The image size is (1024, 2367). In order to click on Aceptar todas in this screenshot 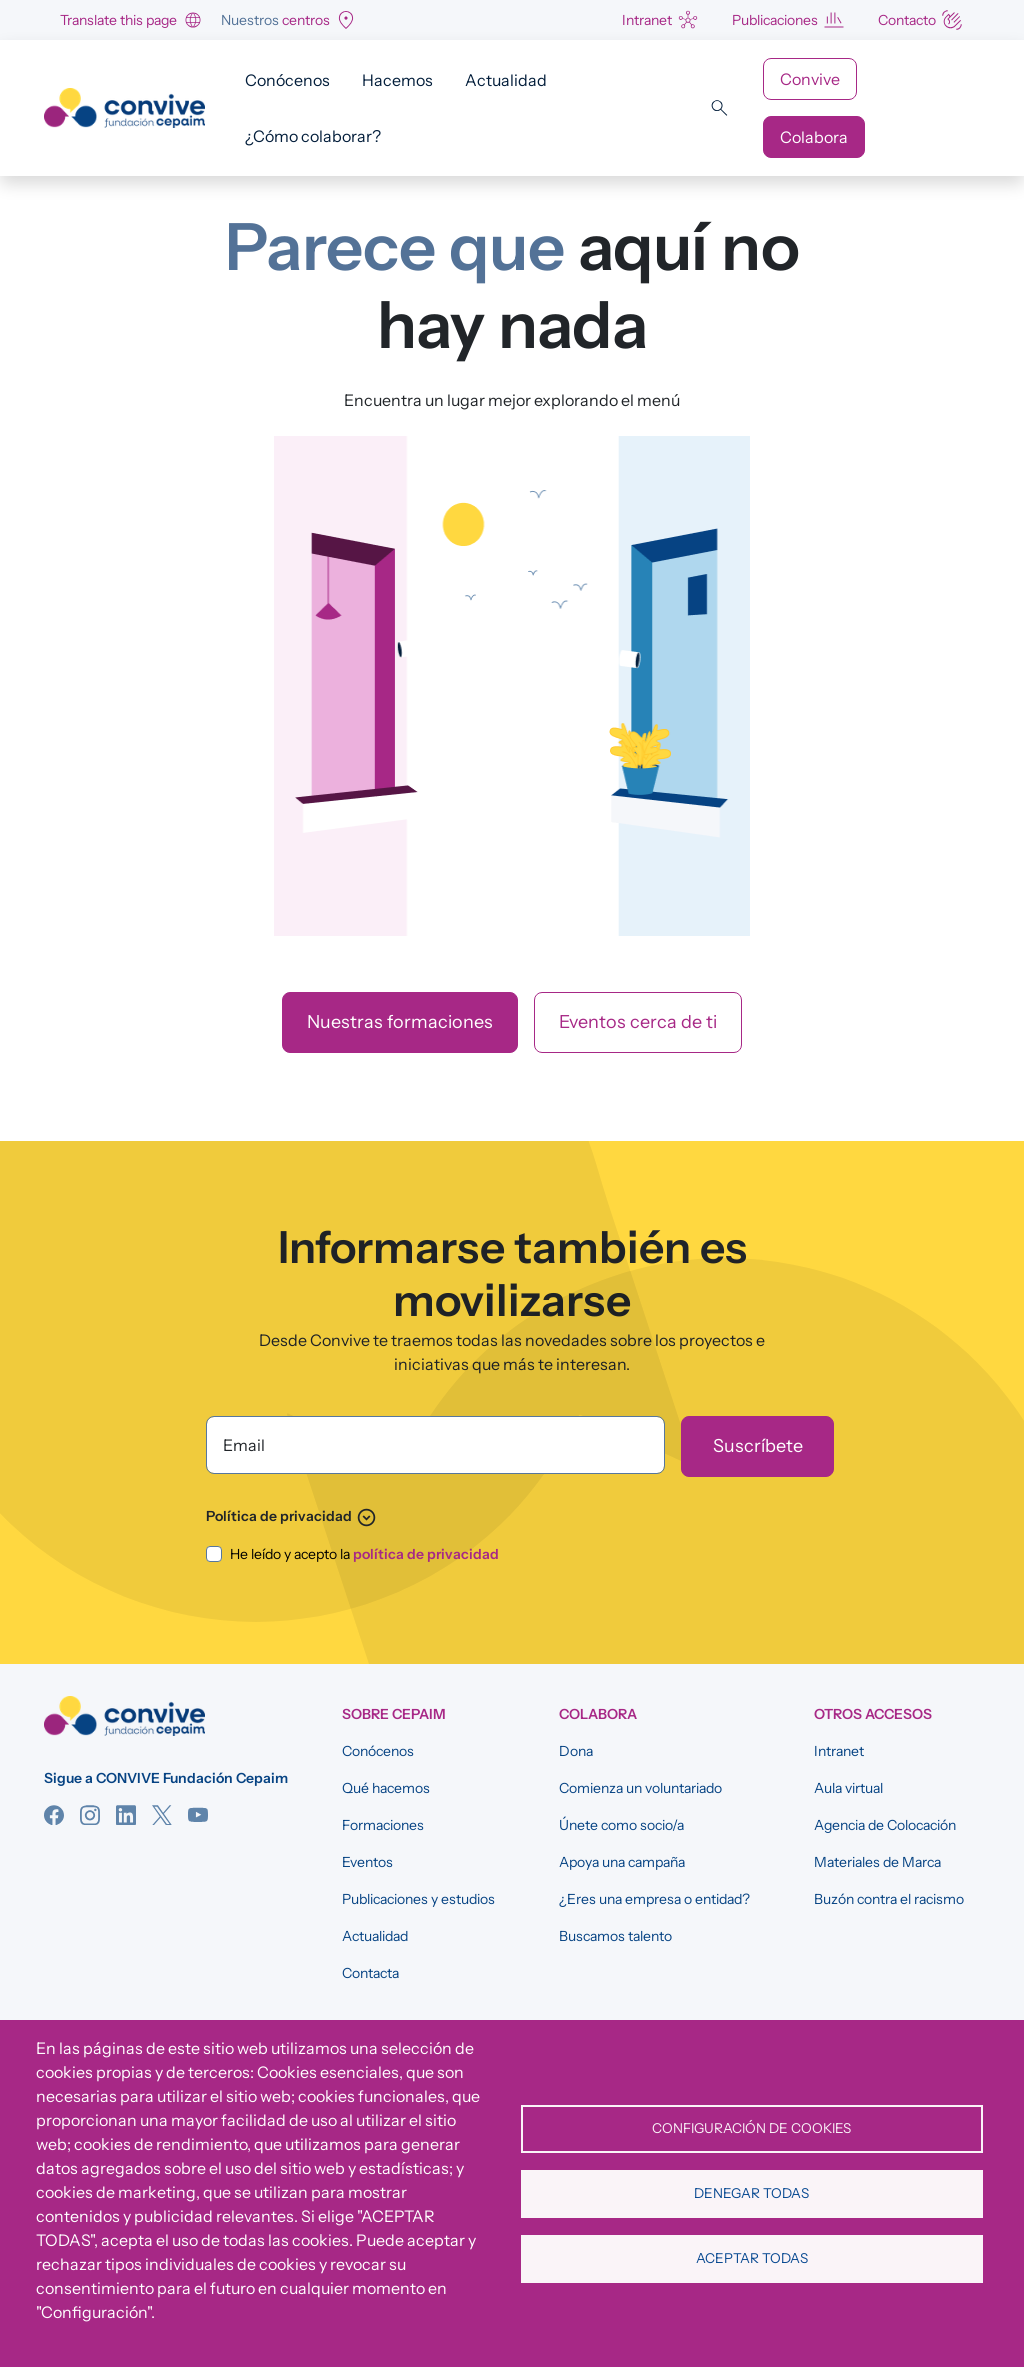, I will do `click(752, 2258)`.